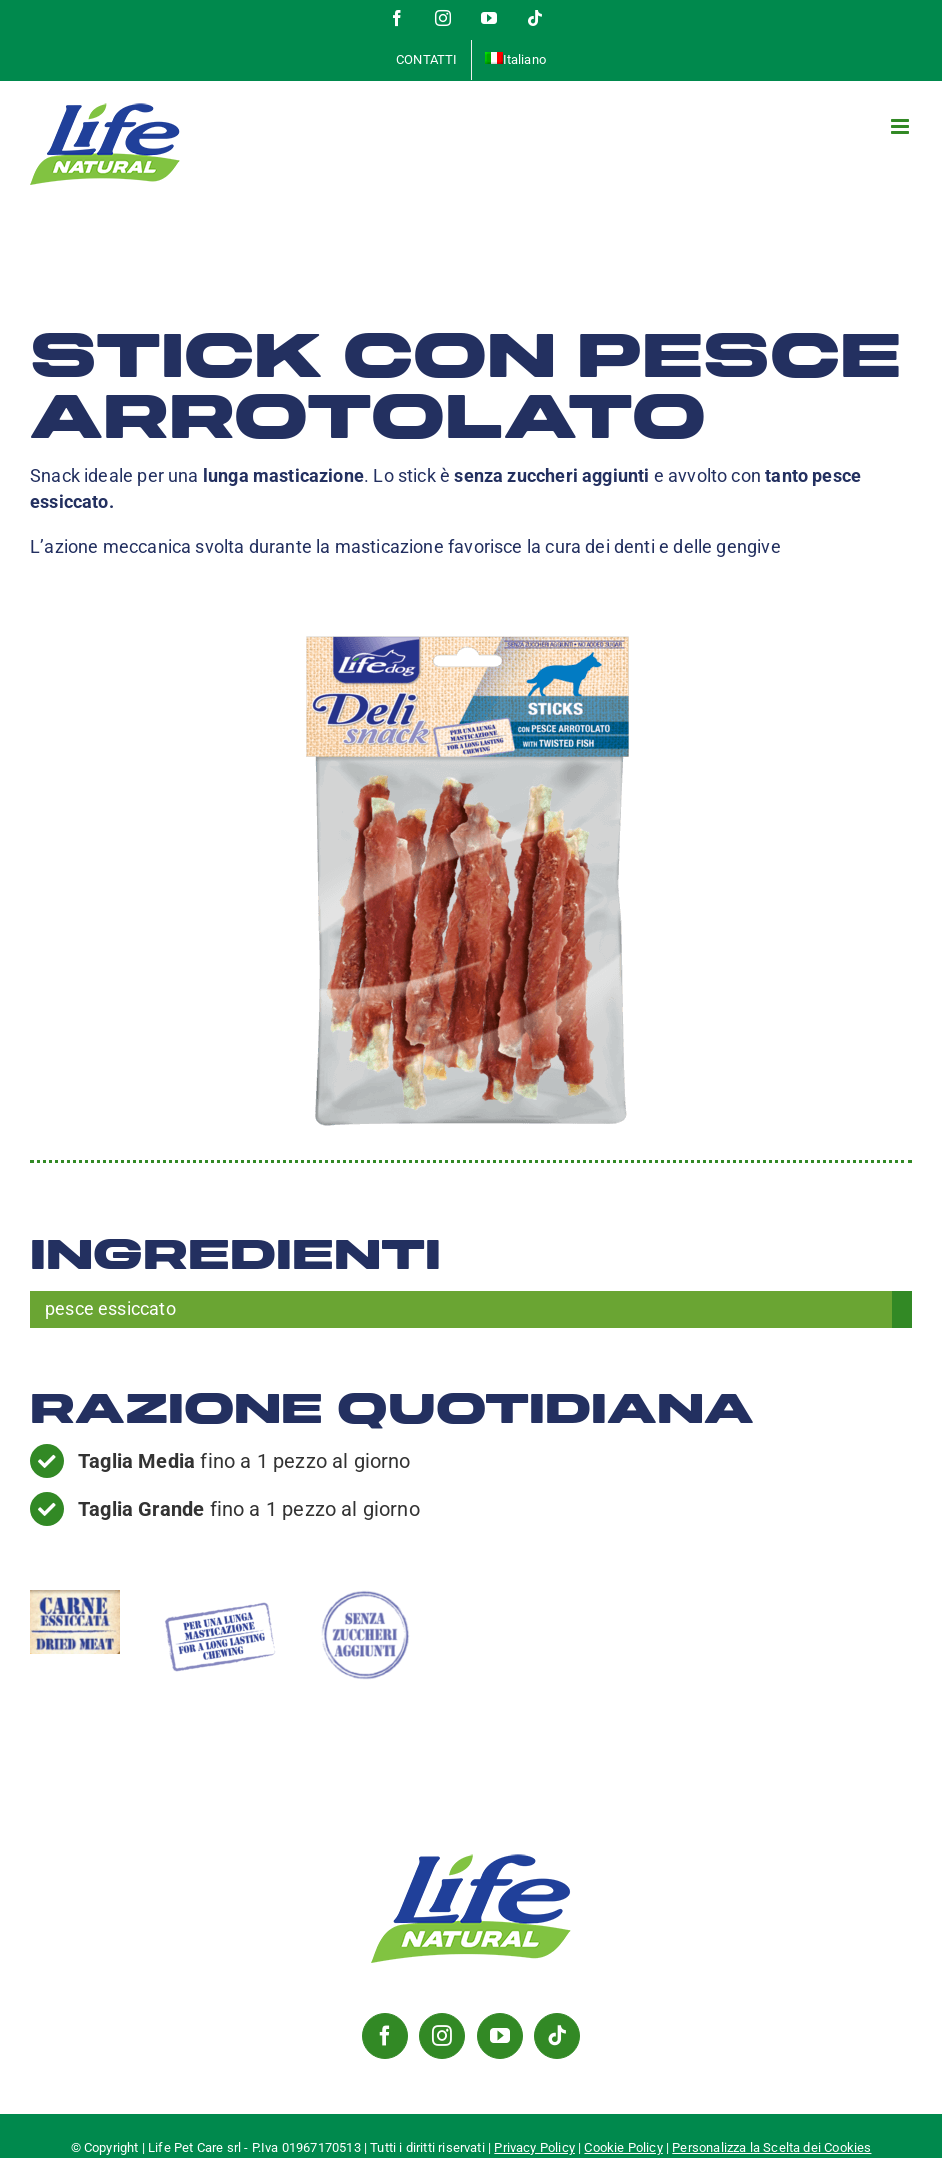  I want to click on [menuitem], so click(515, 60).